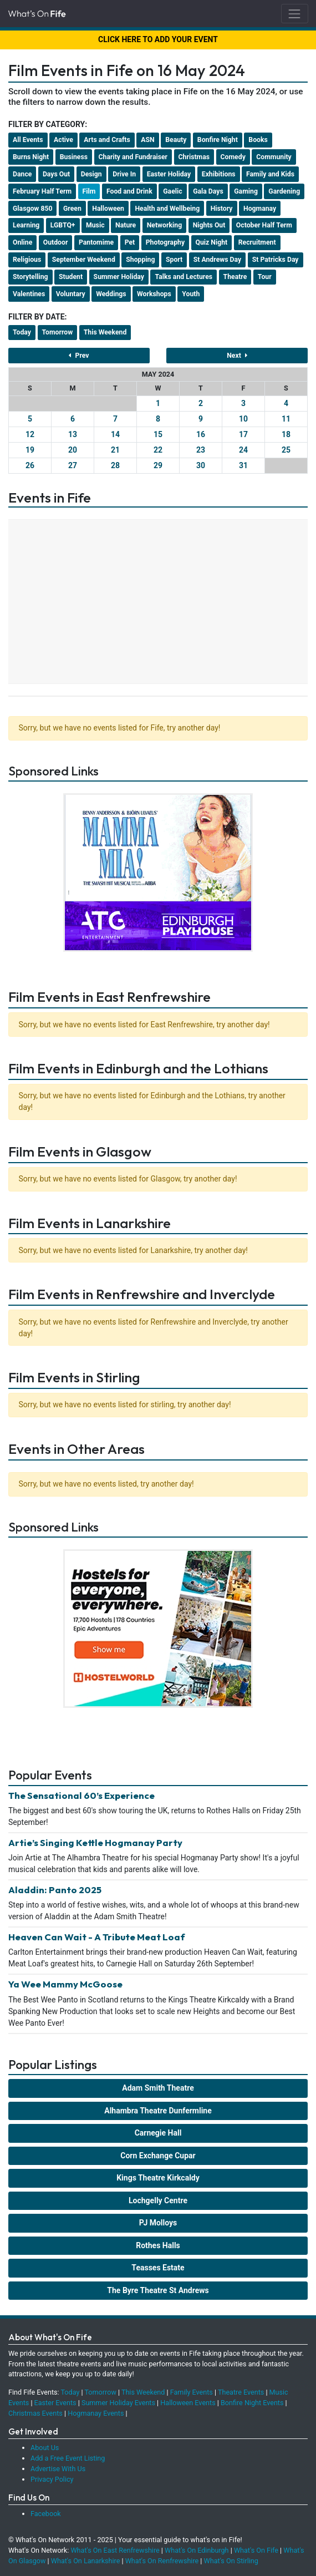 The width and height of the screenshot is (316, 2576). What do you see at coordinates (124, 174) in the screenshot?
I see `Drive In` at bounding box center [124, 174].